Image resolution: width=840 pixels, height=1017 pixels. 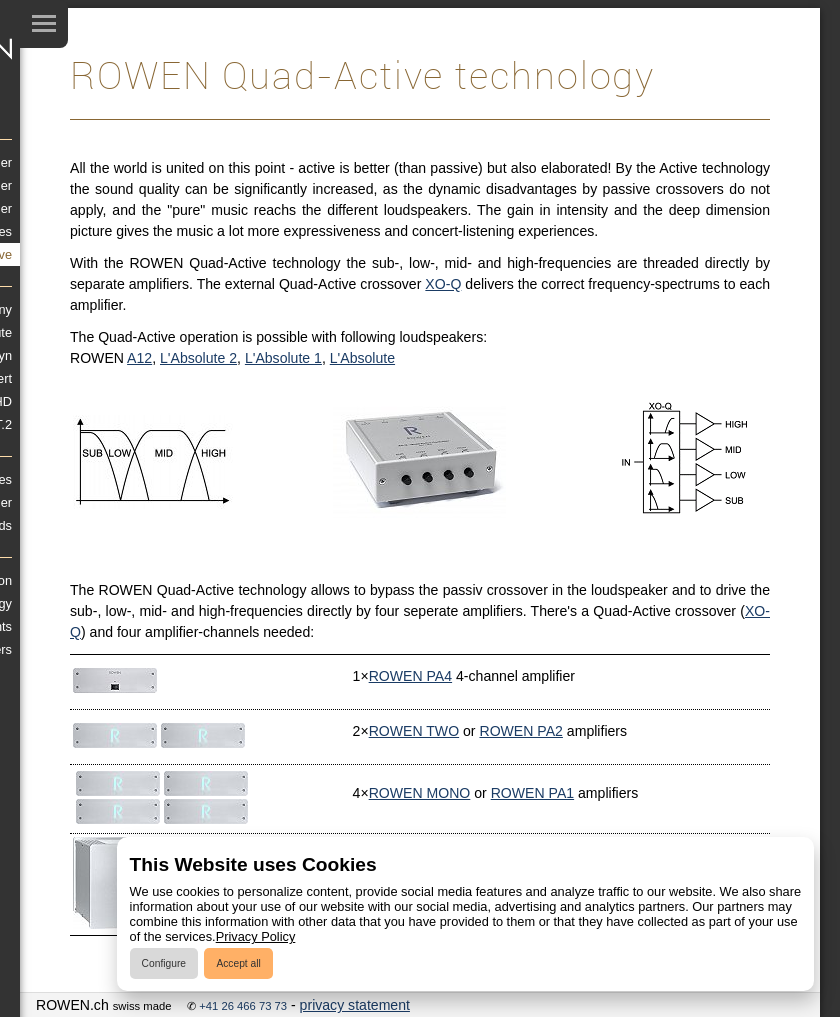 What do you see at coordinates (139, 358) in the screenshot?
I see `A12` at bounding box center [139, 358].